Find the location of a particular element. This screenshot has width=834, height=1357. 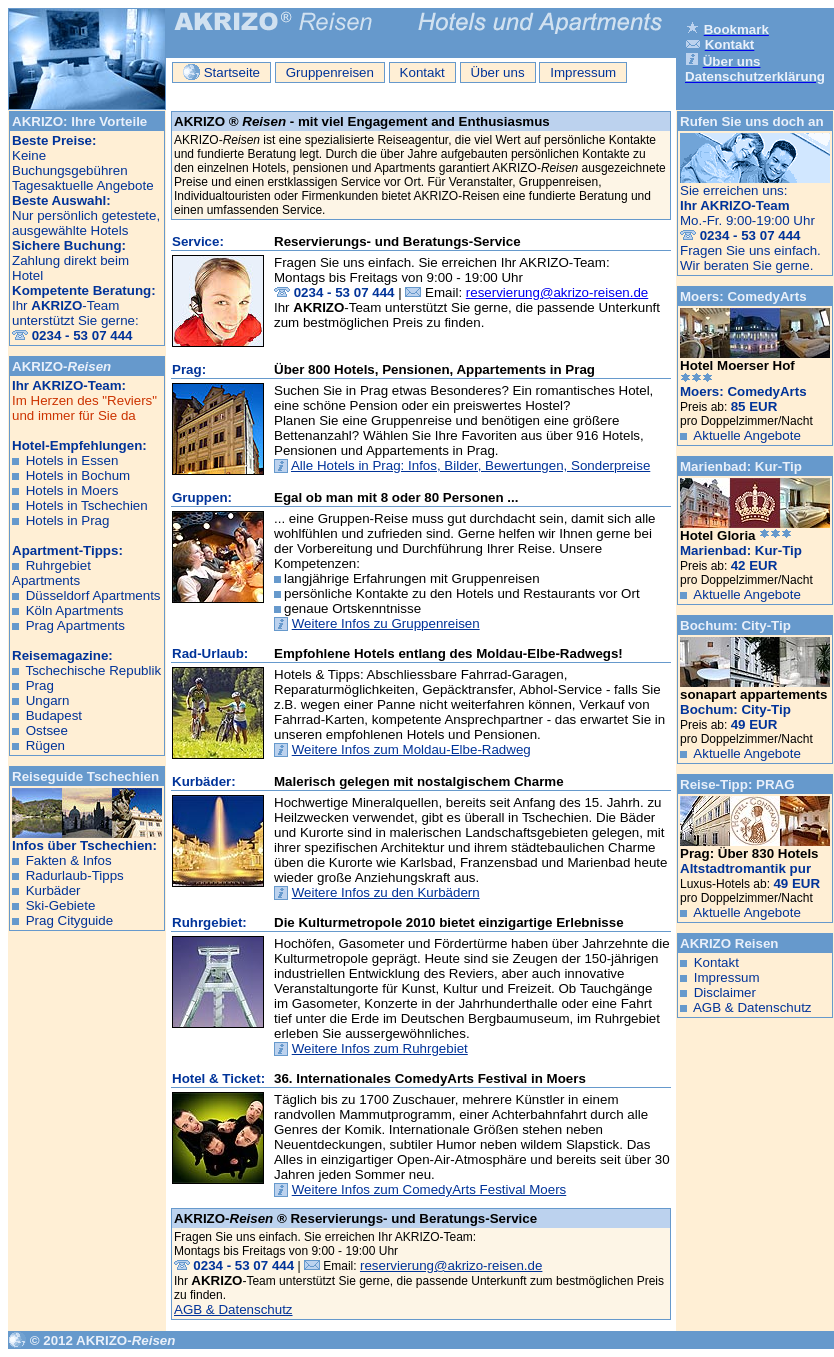

Prag Apartments is located at coordinates (75, 625).